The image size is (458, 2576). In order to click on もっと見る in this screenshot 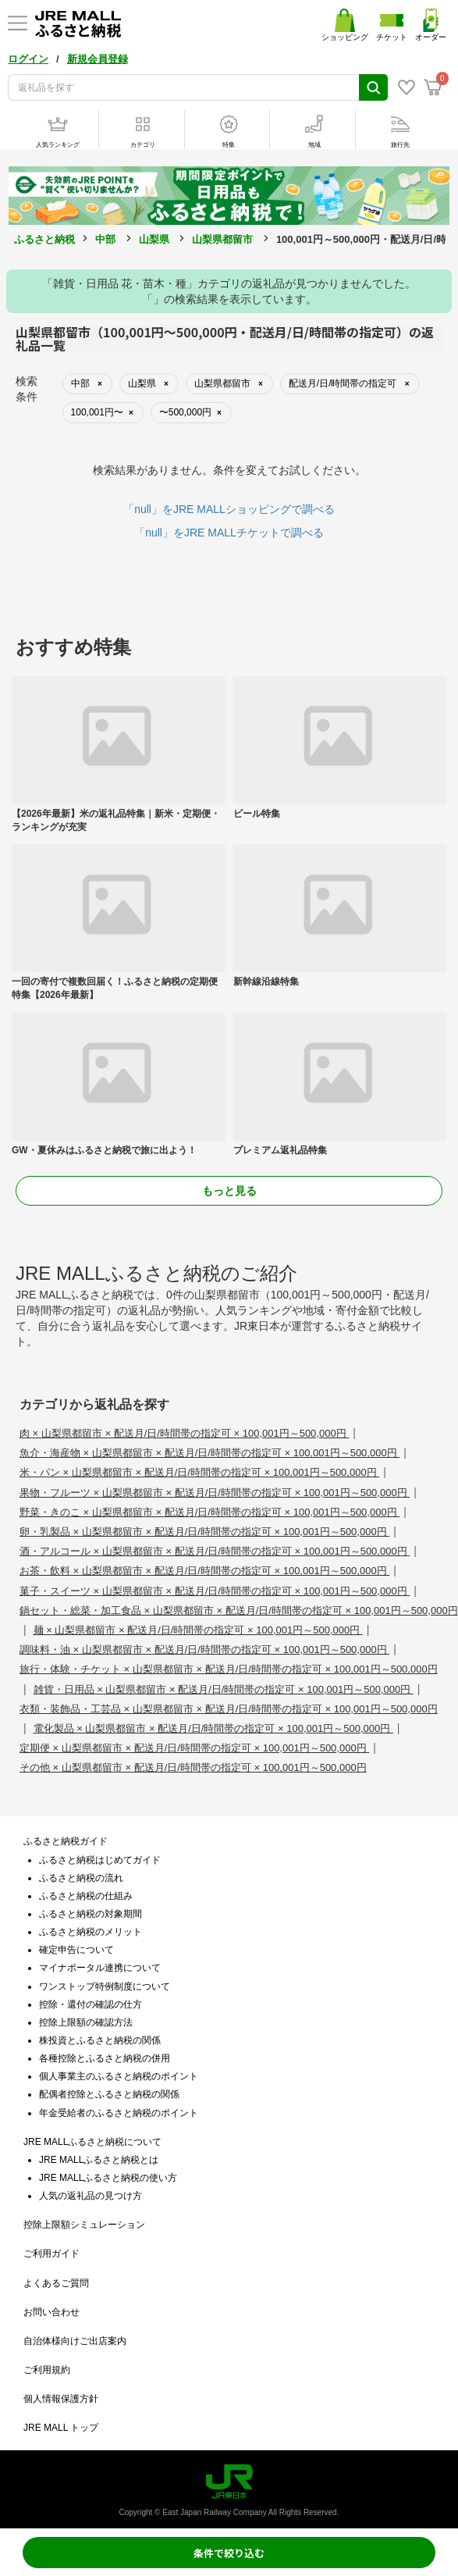, I will do `click(229, 1191)`.